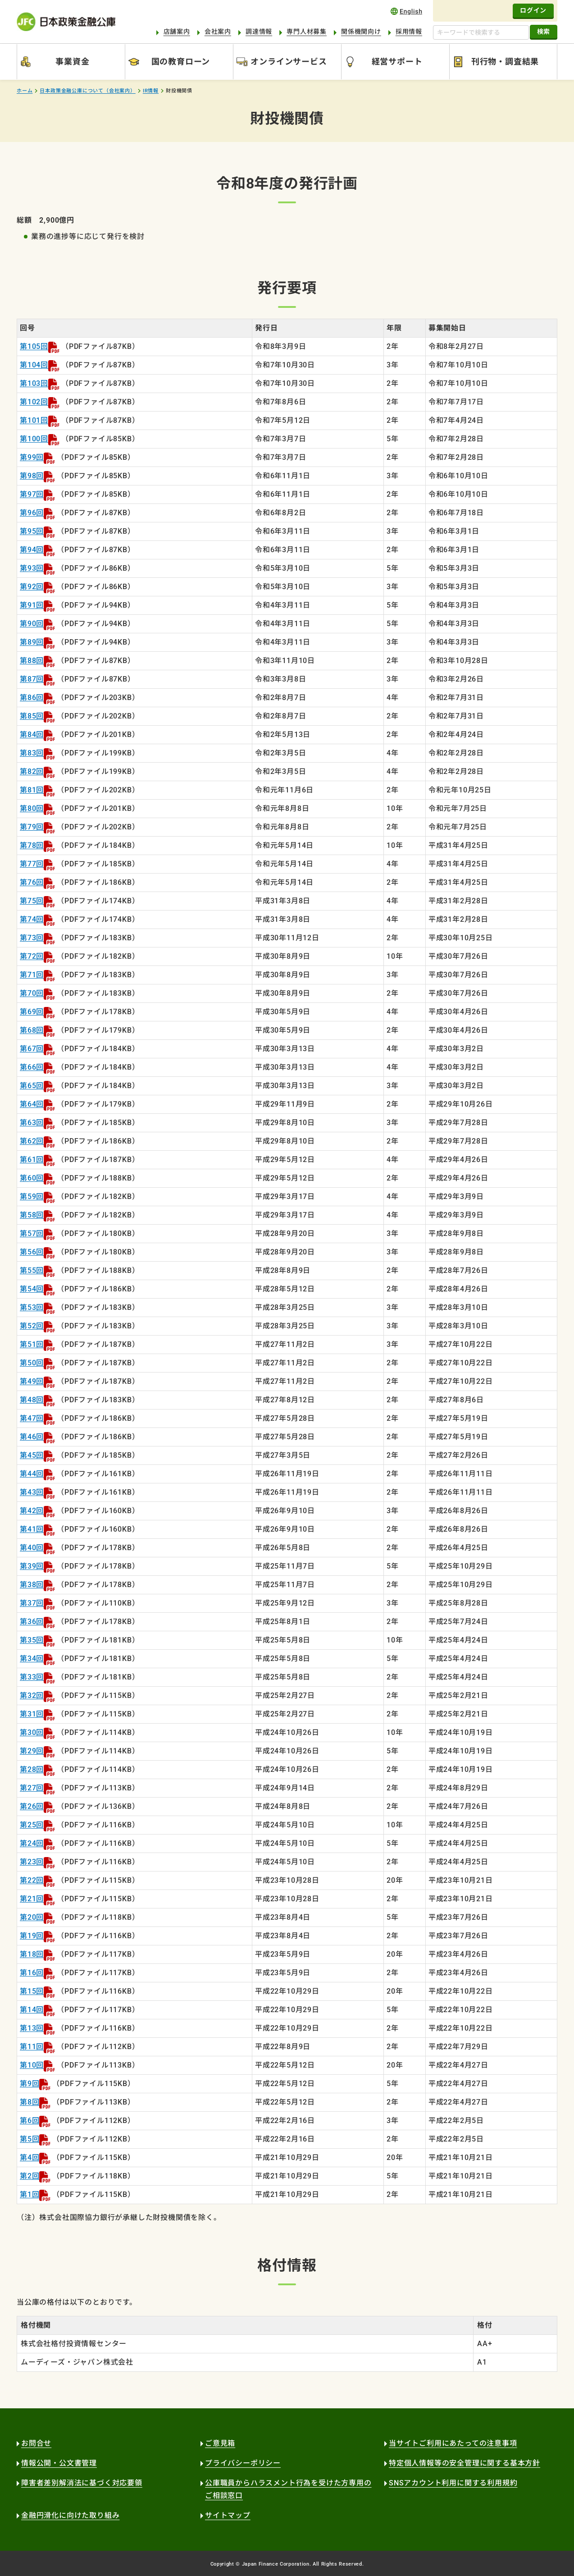  I want to click on 第29回, so click(32, 1751).